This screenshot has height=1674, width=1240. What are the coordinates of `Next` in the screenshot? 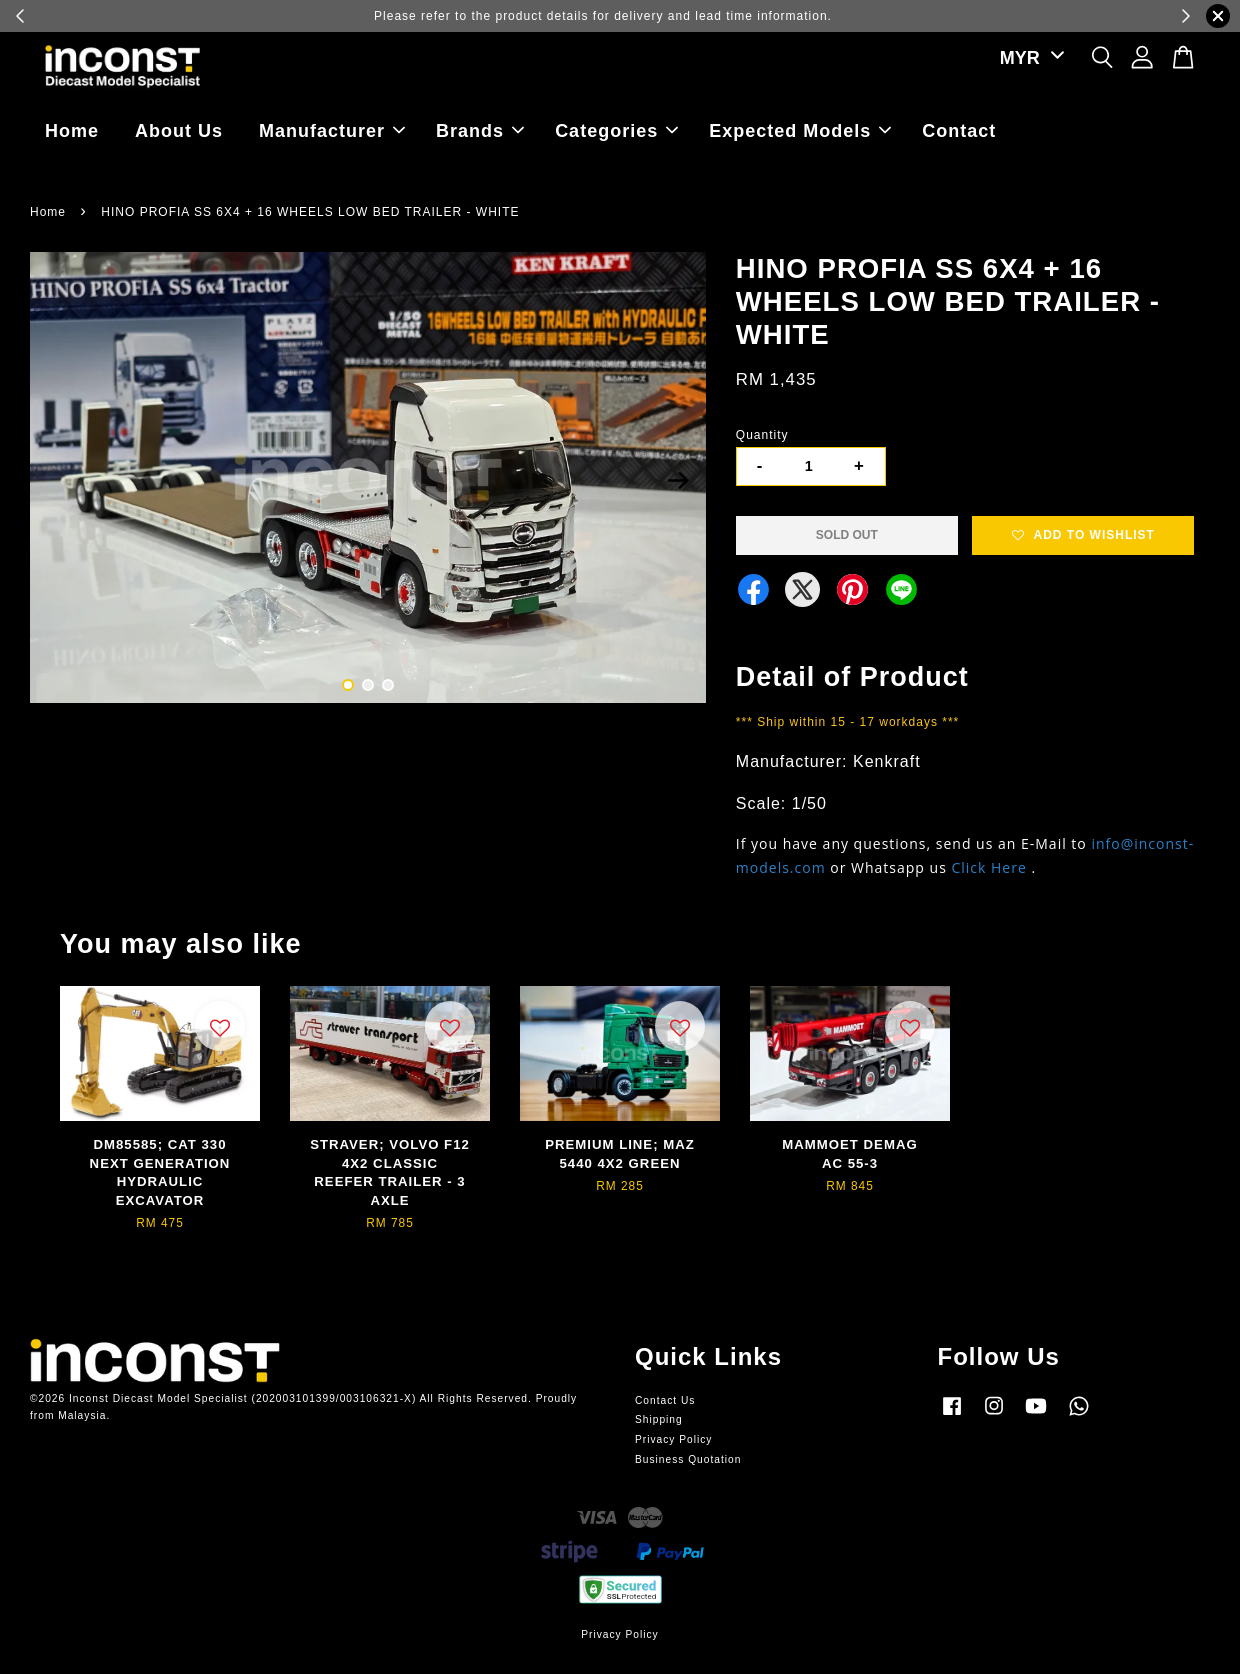 It's located at (679, 481).